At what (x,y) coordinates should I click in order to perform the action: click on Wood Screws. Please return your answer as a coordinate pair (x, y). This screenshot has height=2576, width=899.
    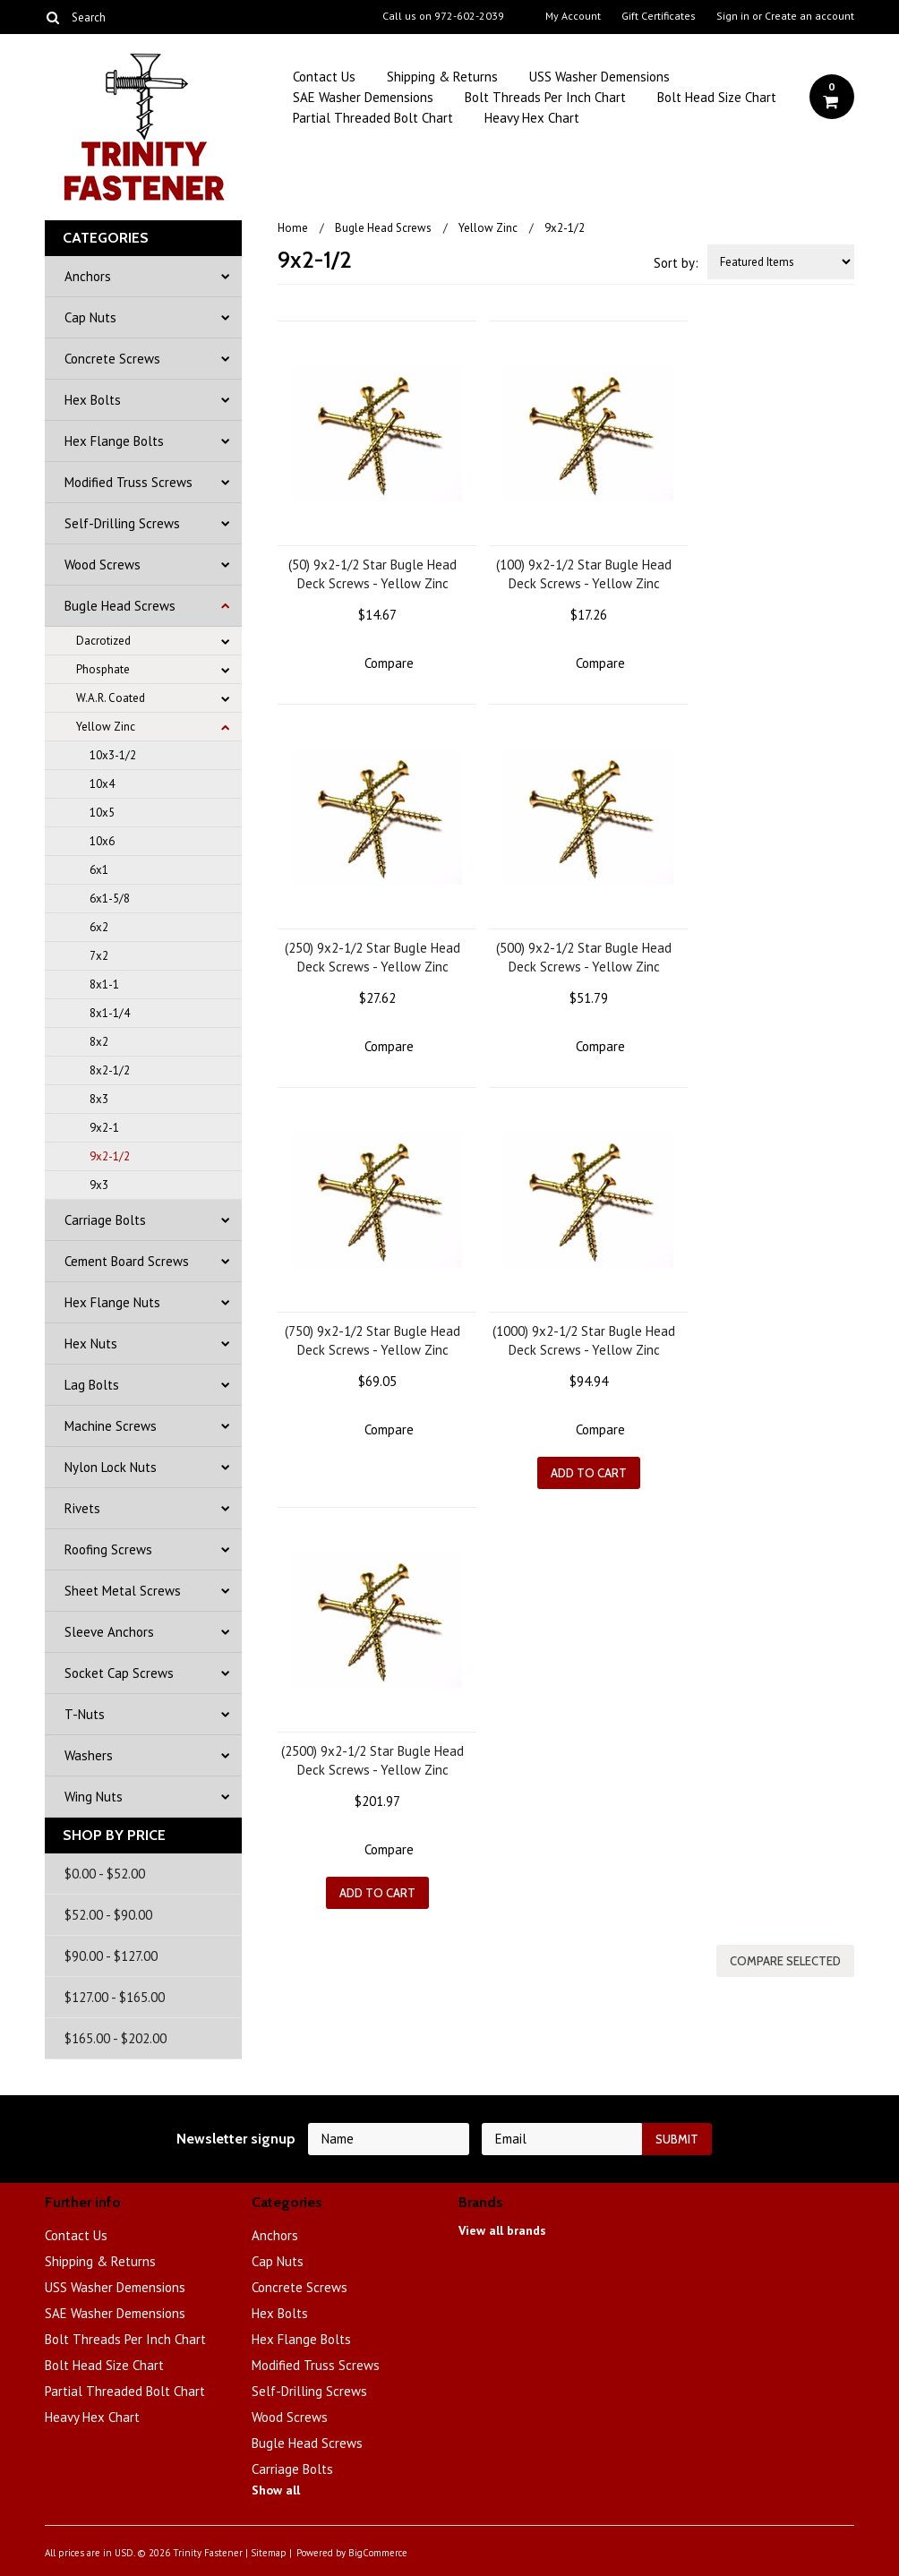
    Looking at the image, I should click on (102, 564).